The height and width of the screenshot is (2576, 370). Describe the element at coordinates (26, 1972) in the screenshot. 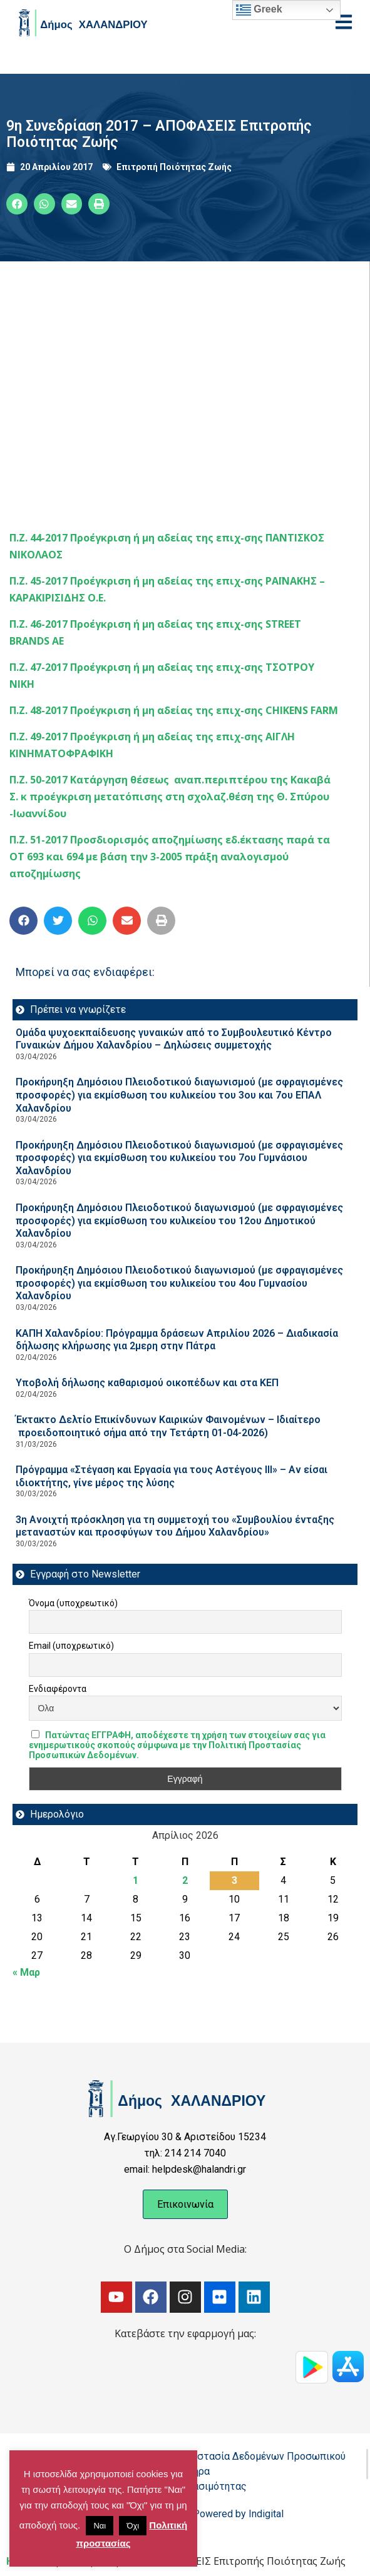

I see `« Μαρ` at that location.